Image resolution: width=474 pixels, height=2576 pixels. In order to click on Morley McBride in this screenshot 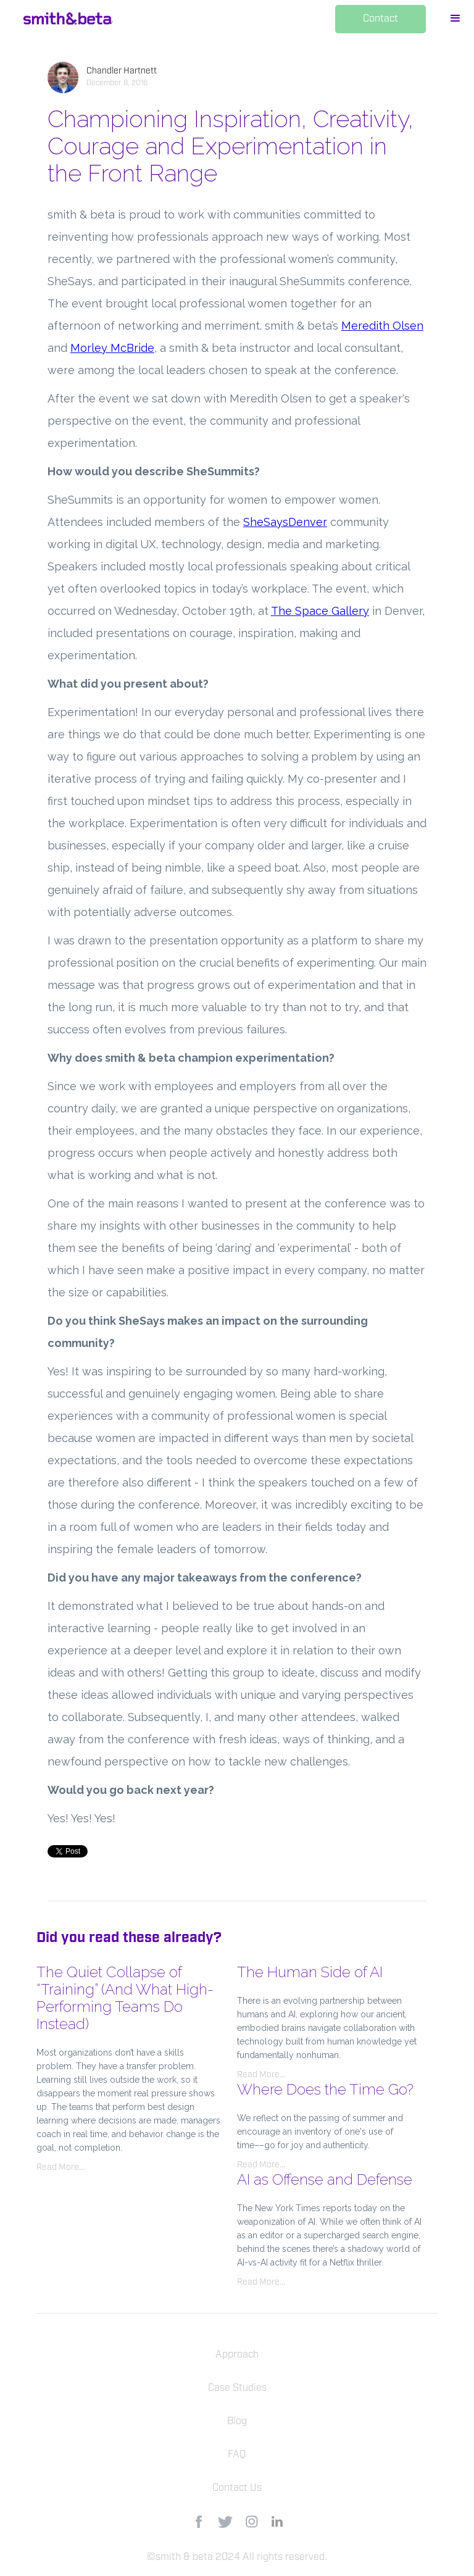, I will do `click(112, 347)`.